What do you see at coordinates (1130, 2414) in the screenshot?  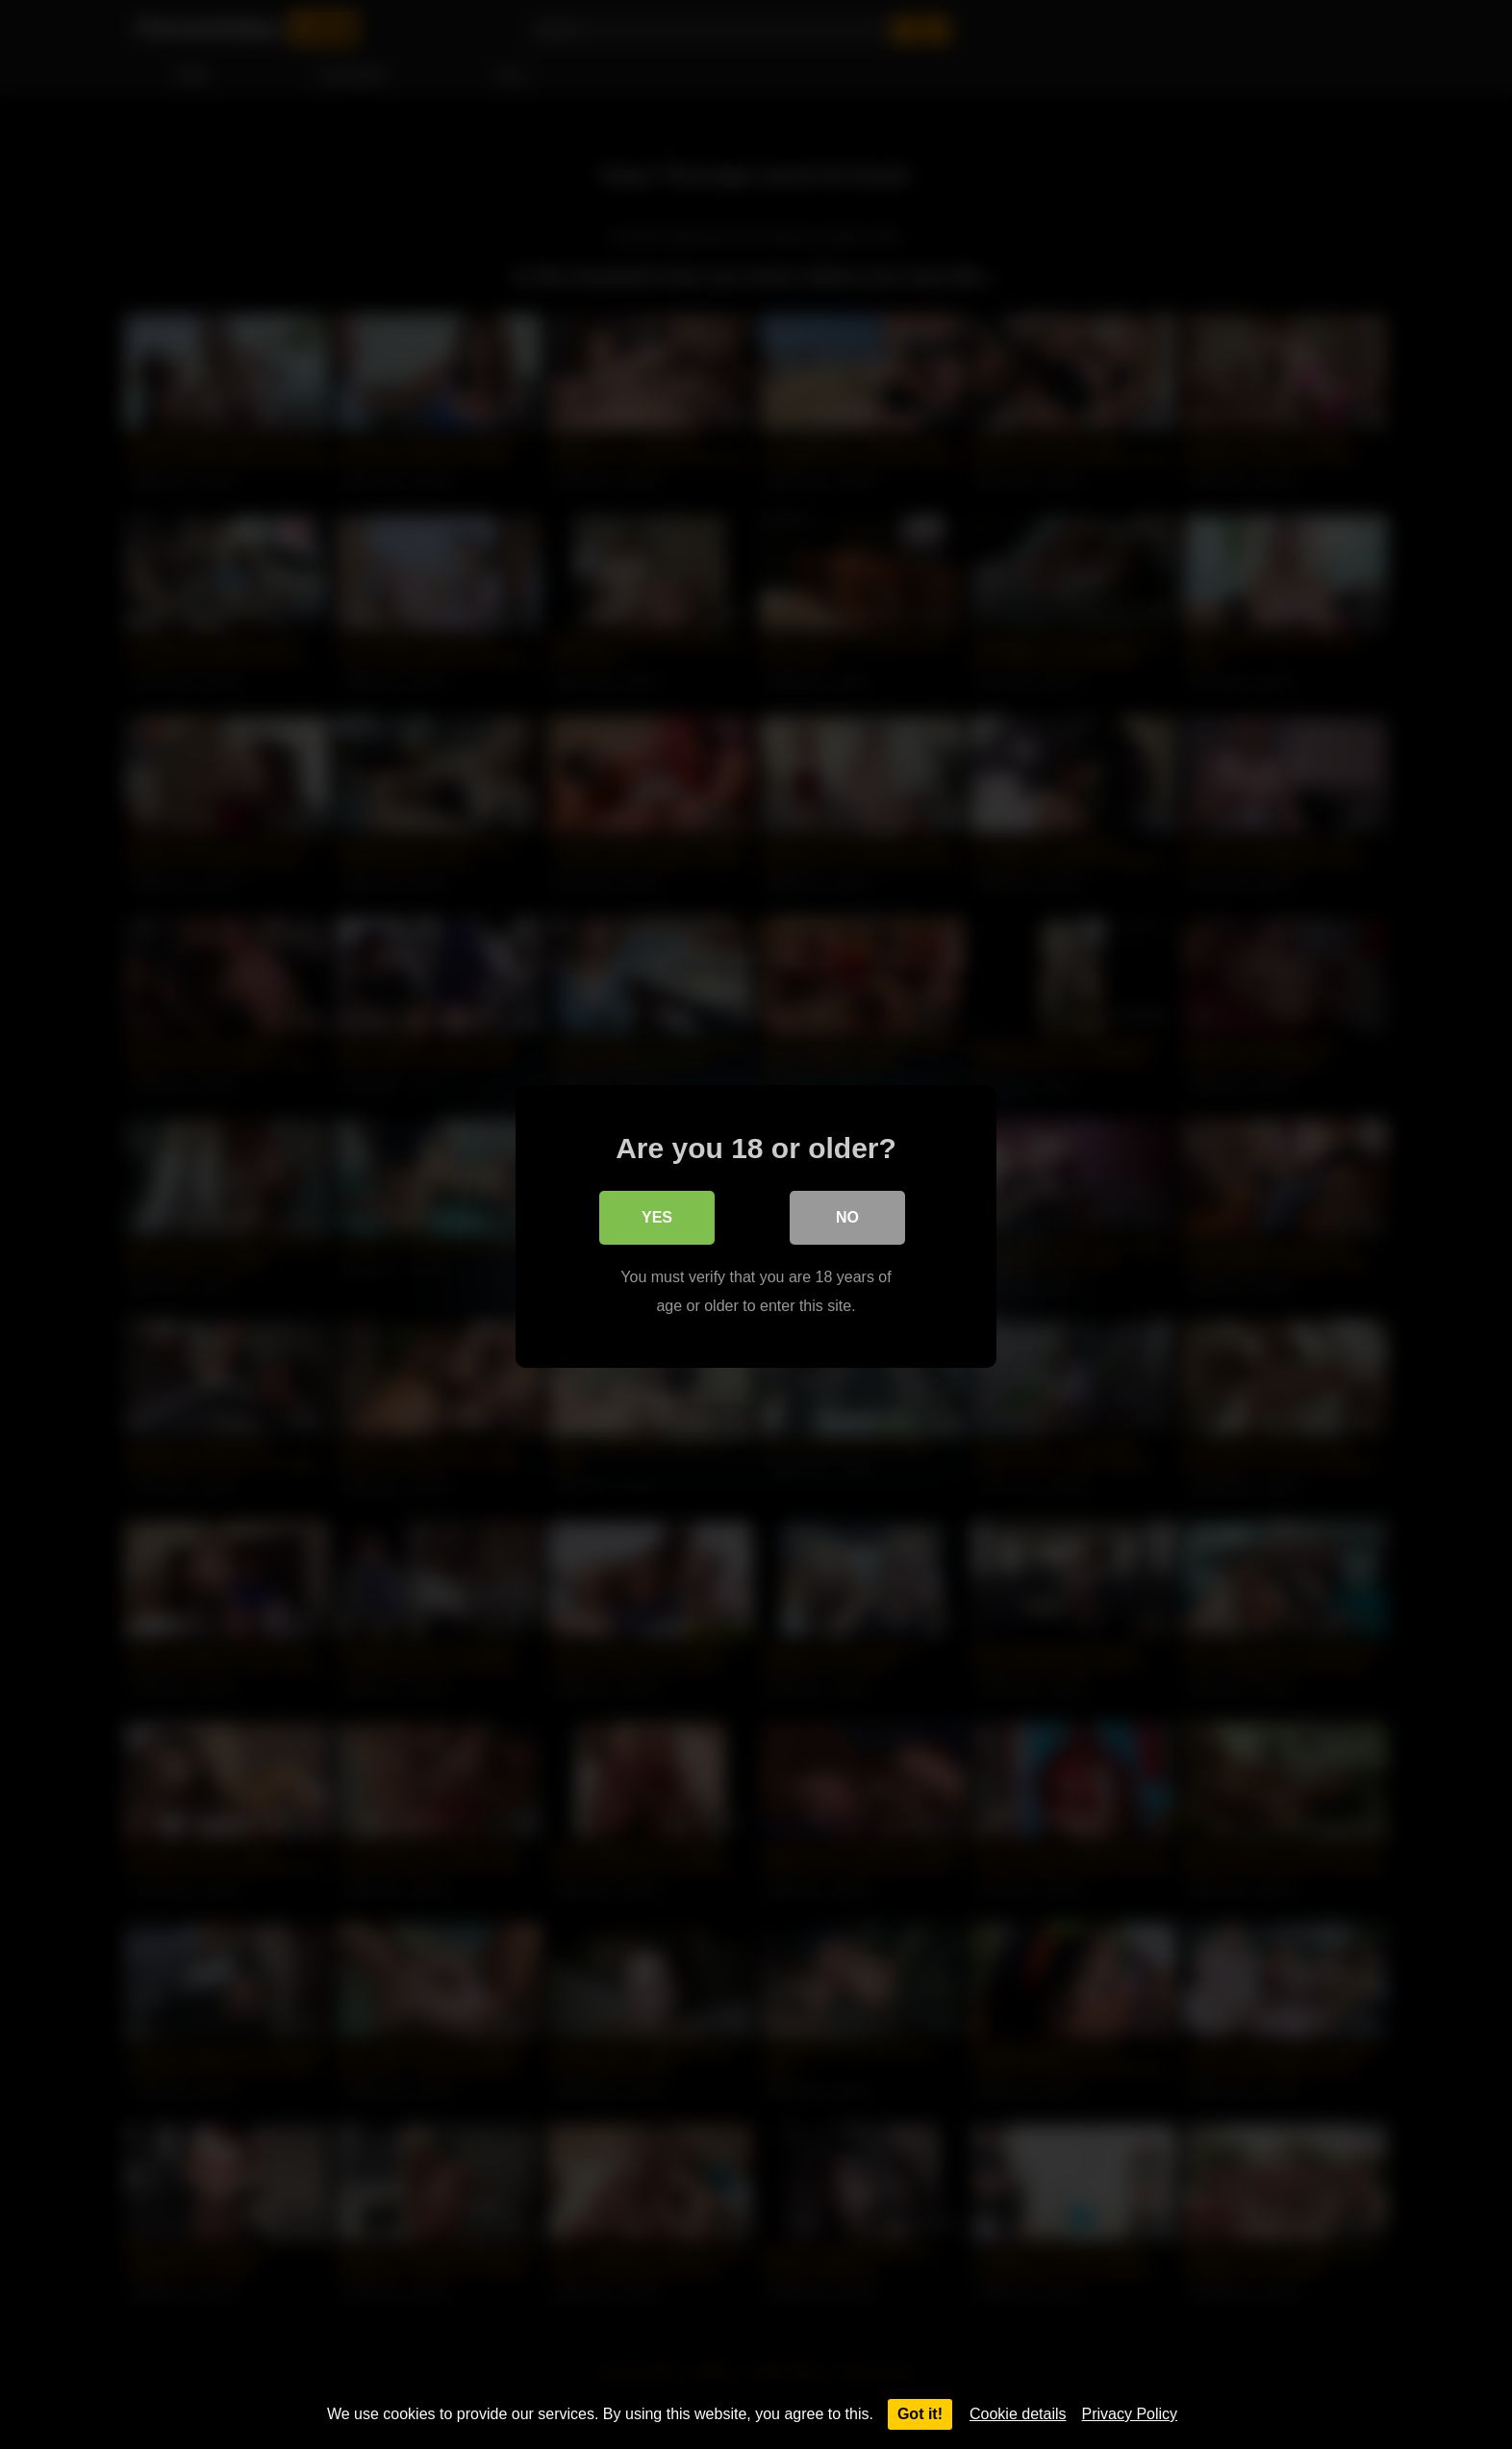 I see `Privacy Policy` at bounding box center [1130, 2414].